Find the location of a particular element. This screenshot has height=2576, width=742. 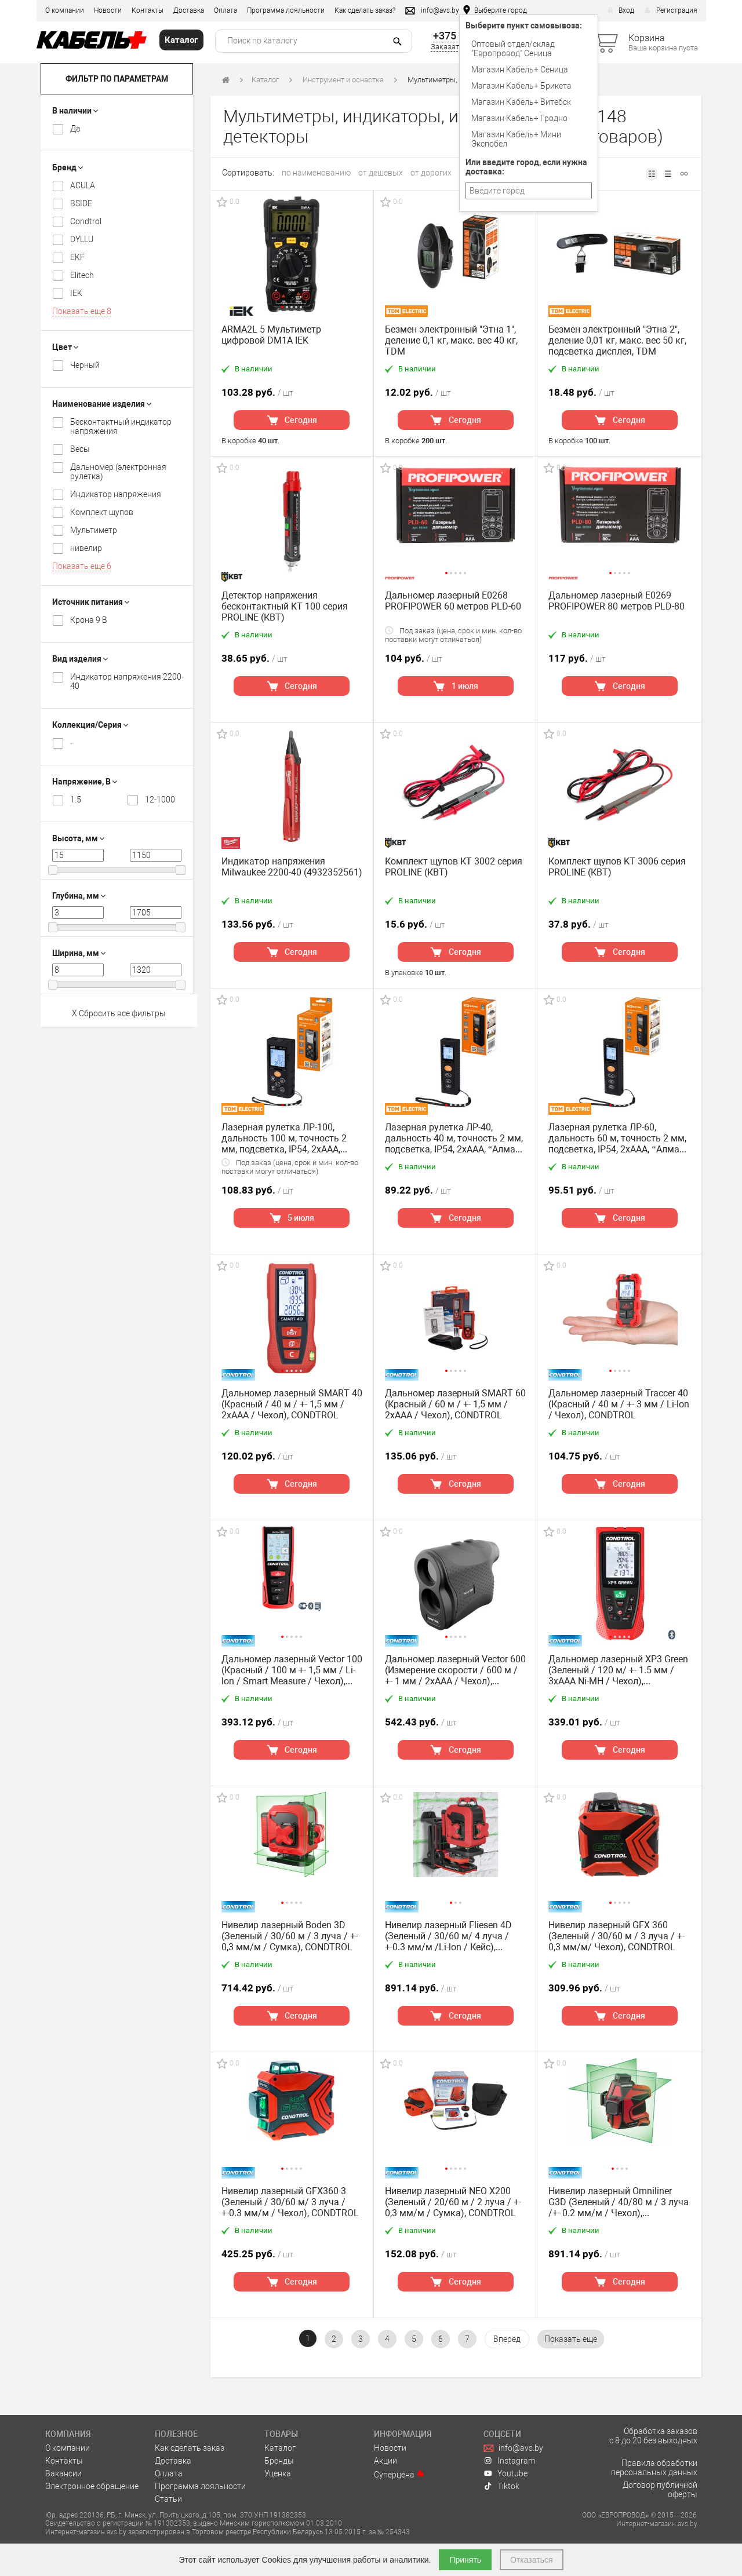

нивелир is located at coordinates (86, 548).